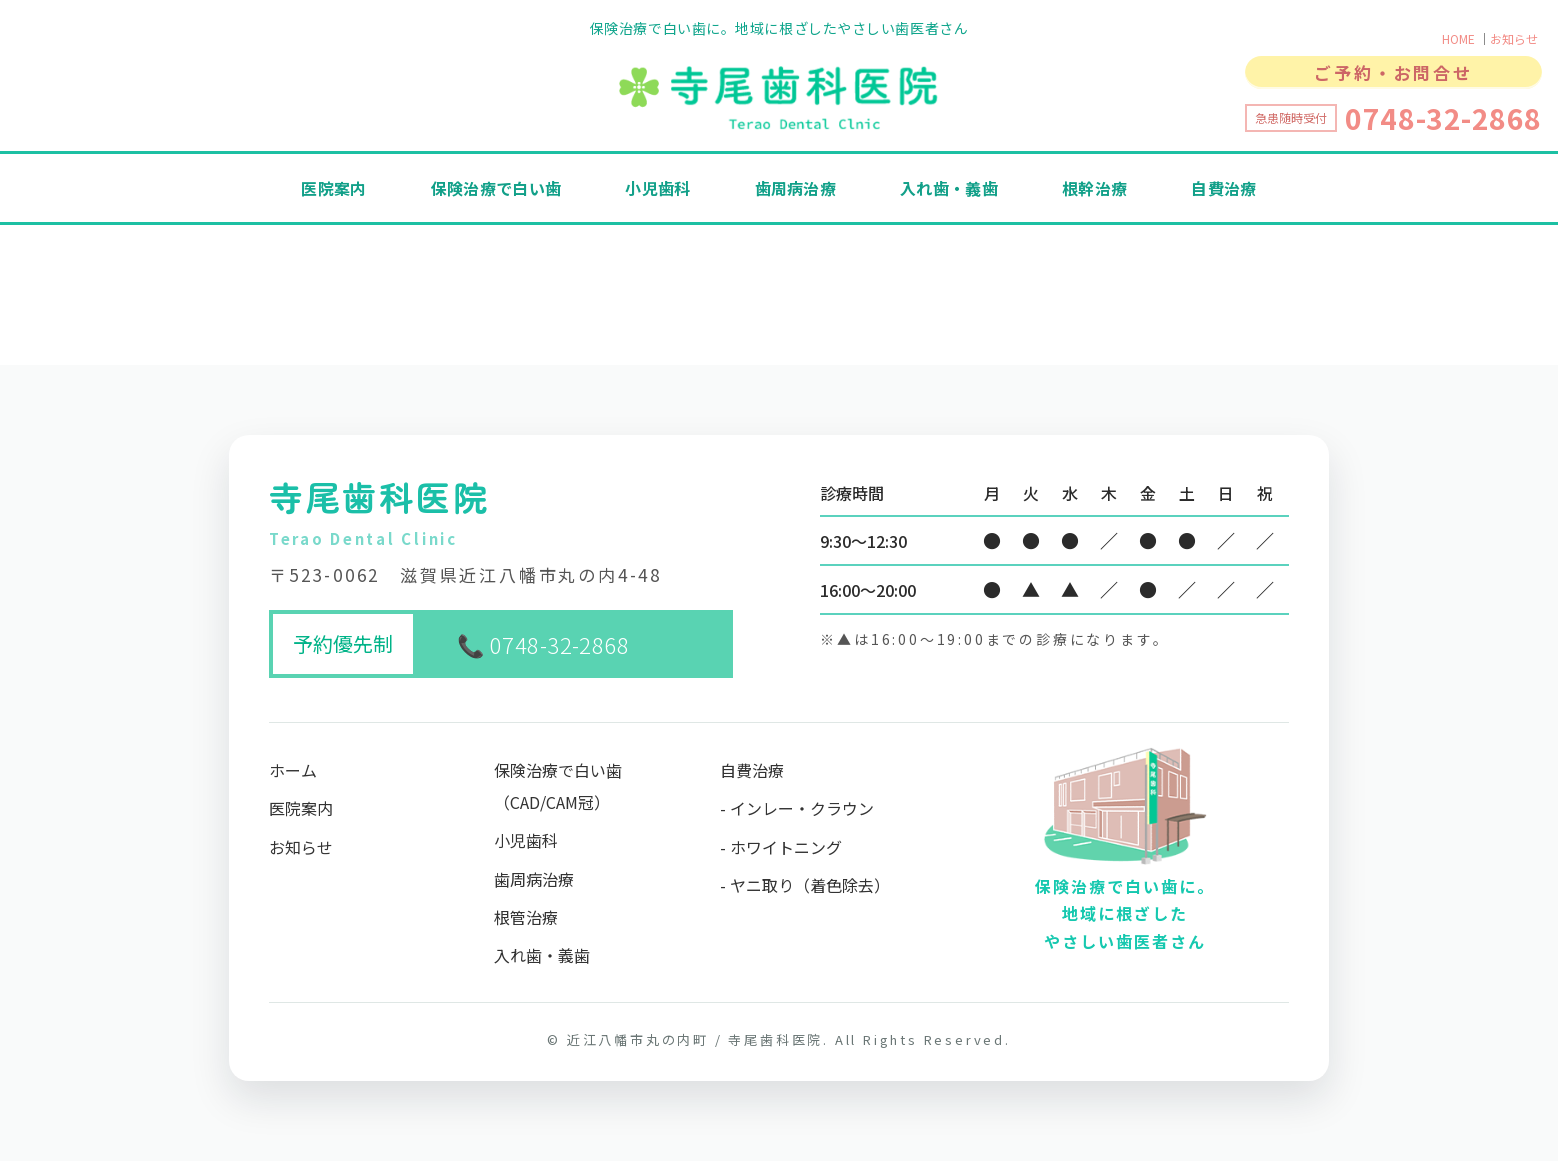 This screenshot has width=1558, height=1161. What do you see at coordinates (949, 188) in the screenshot?
I see `入れ歯・義歯` at bounding box center [949, 188].